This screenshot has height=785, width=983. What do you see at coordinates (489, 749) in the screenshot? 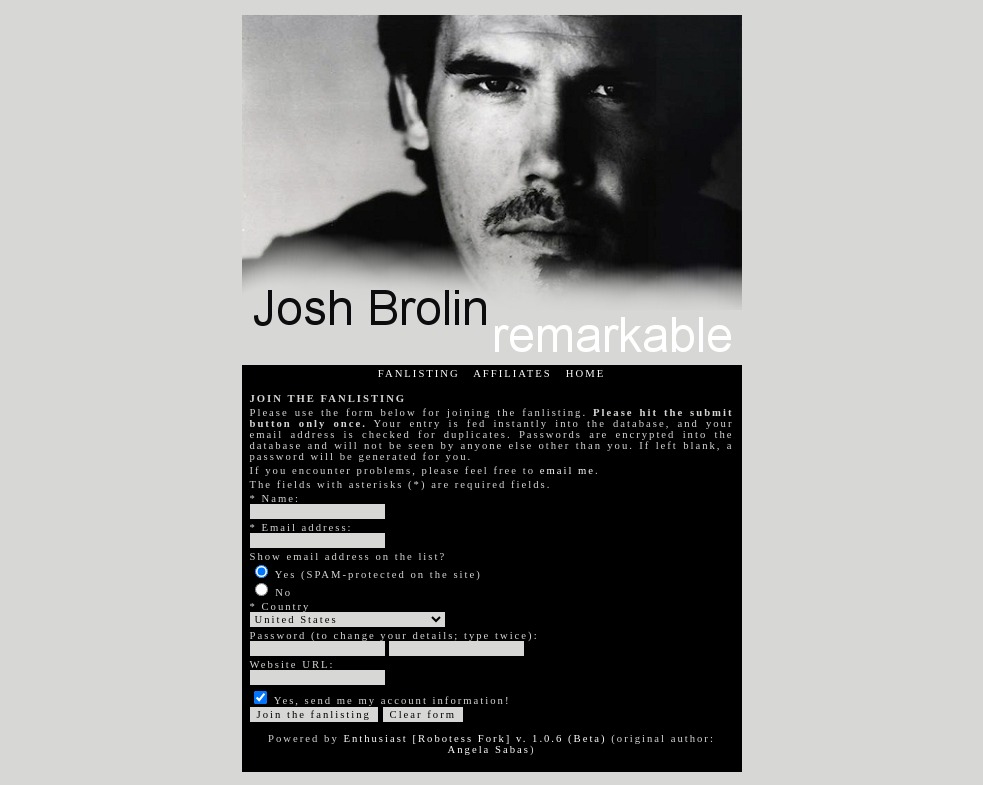
I see `Angela Sabas` at bounding box center [489, 749].